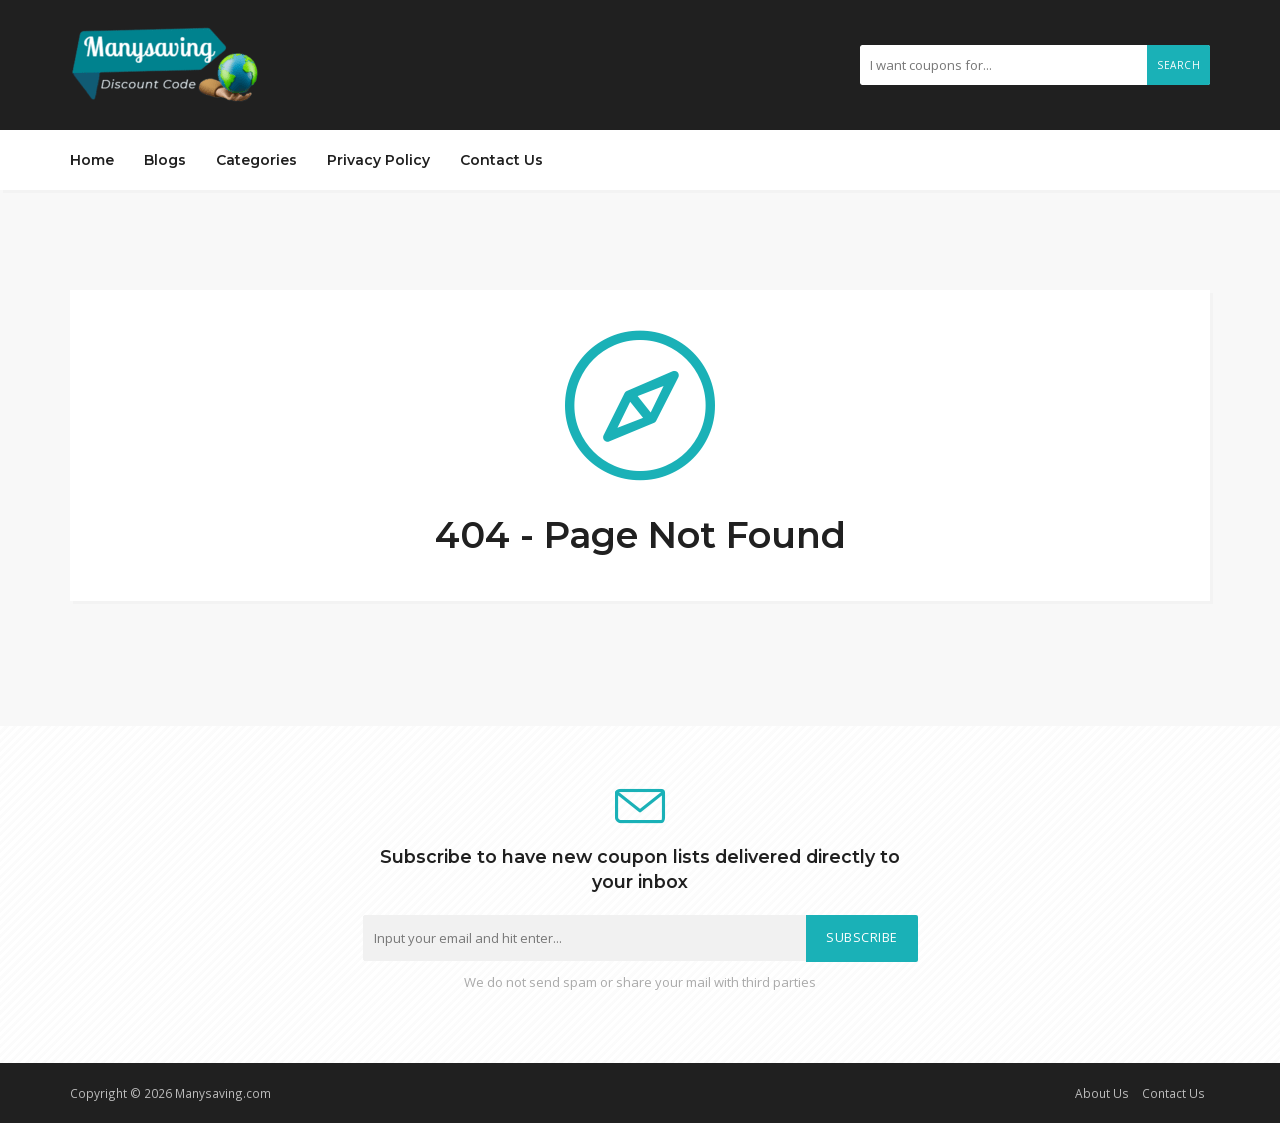 This screenshot has height=1123, width=1280. I want to click on Blogs, so click(165, 160).